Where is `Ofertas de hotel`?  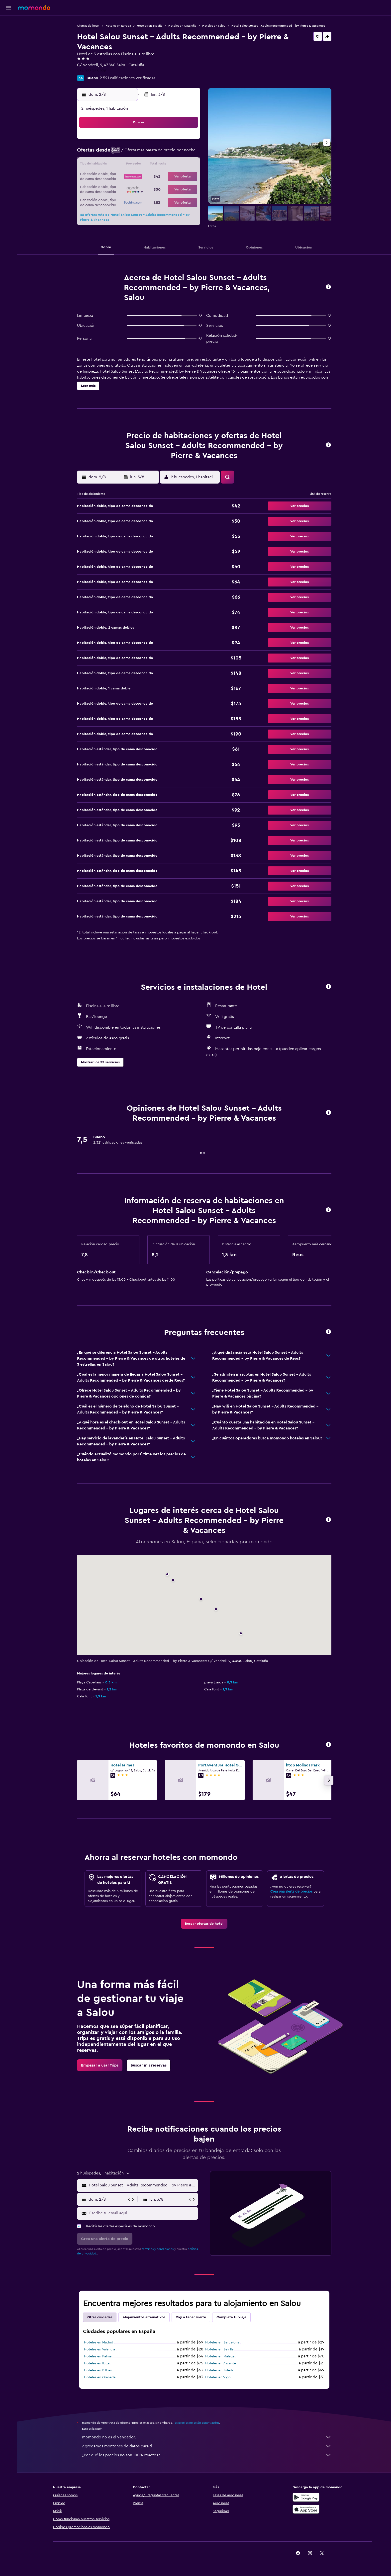
Ofertas de hotel is located at coordinates (88, 25).